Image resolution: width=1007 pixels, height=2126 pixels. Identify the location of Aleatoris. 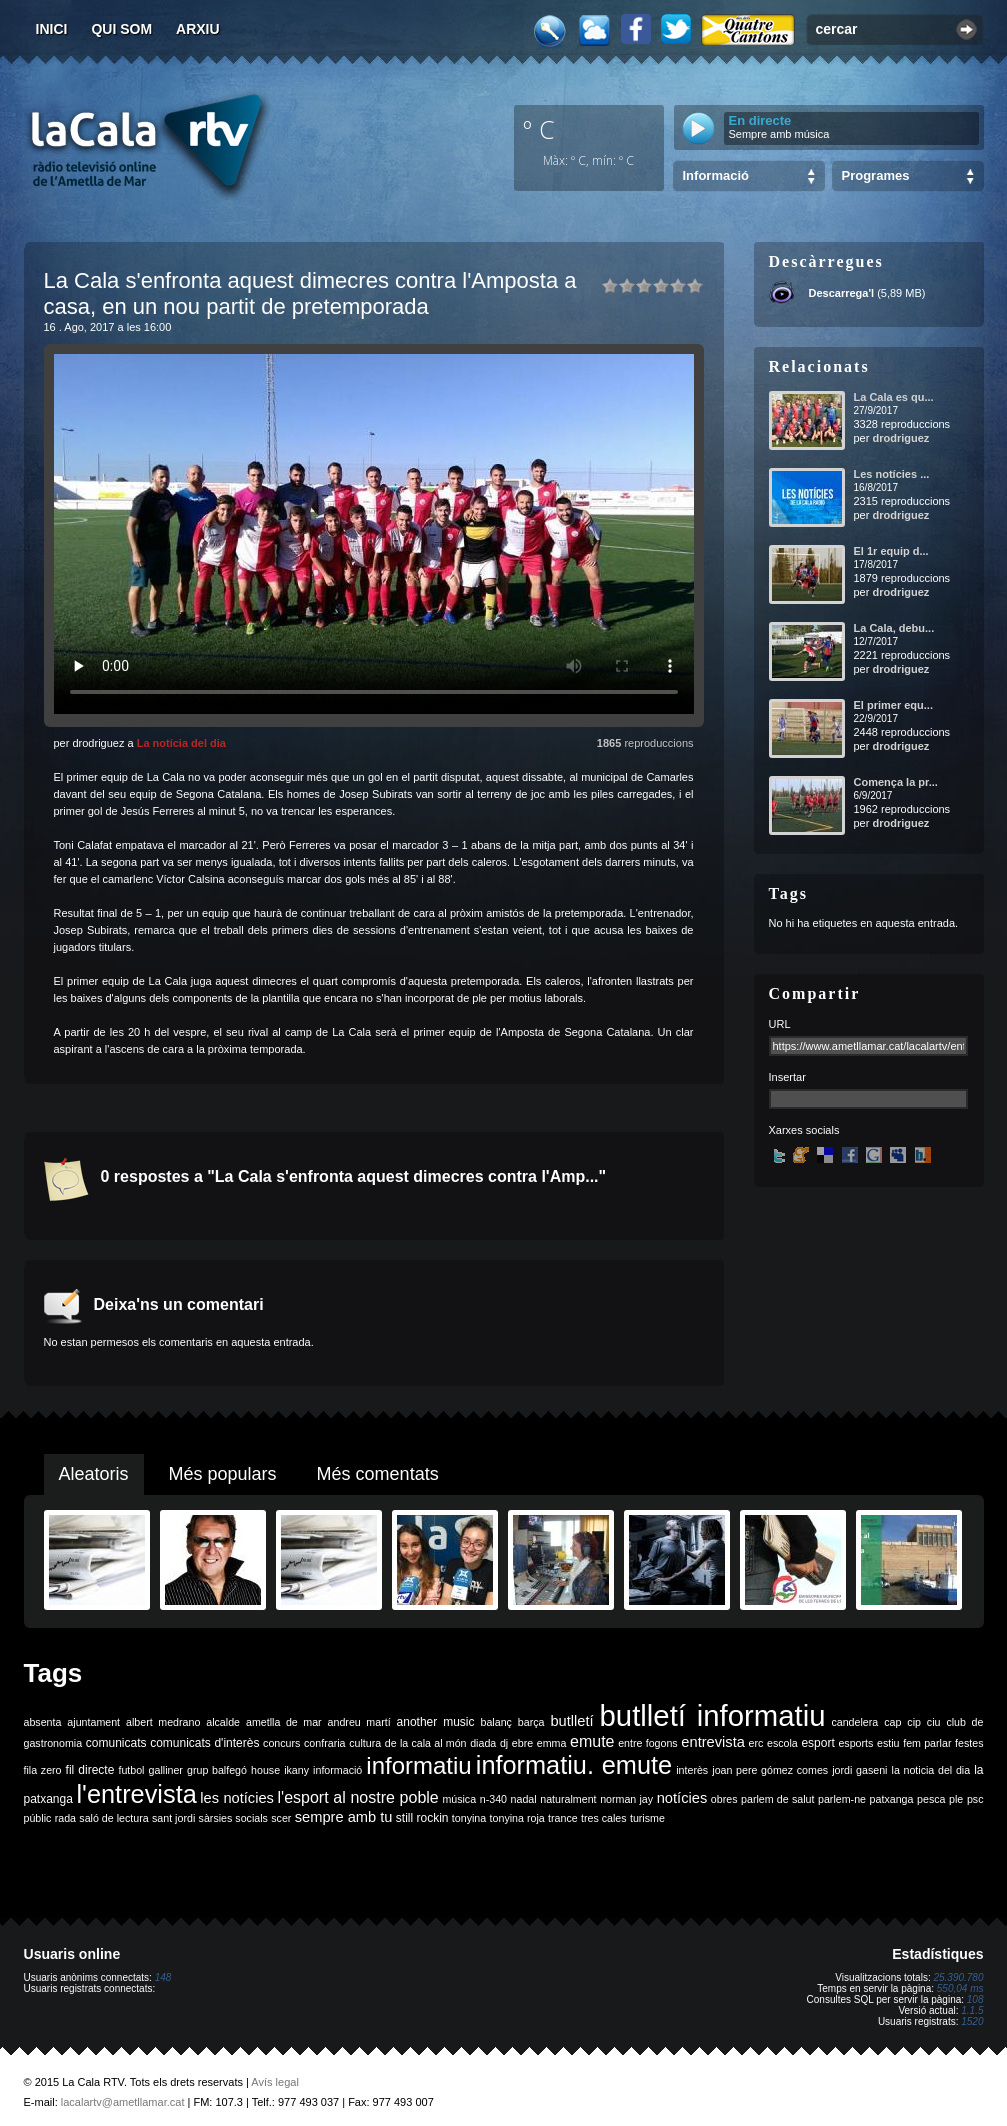
(94, 1474).